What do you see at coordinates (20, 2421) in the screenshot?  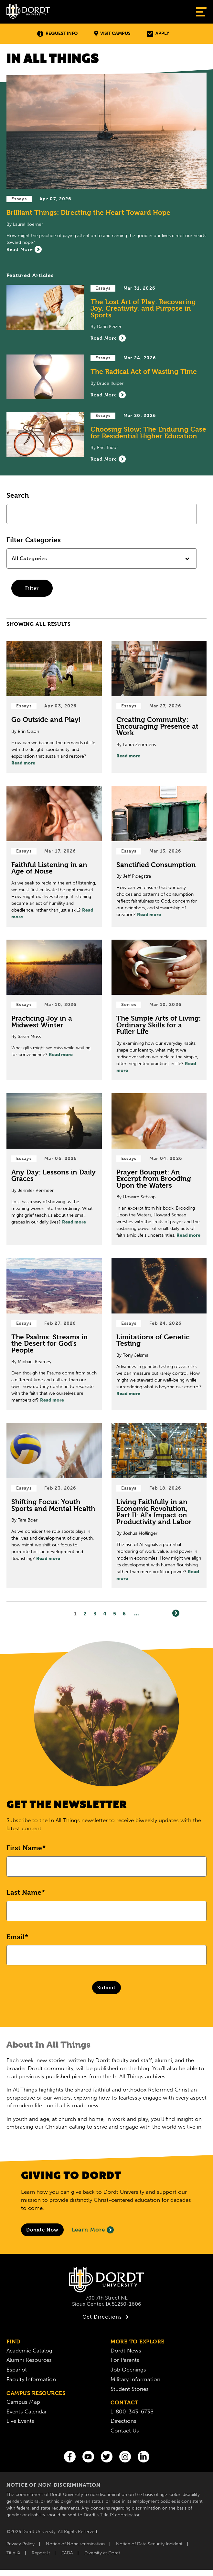 I see `Live Events` at bounding box center [20, 2421].